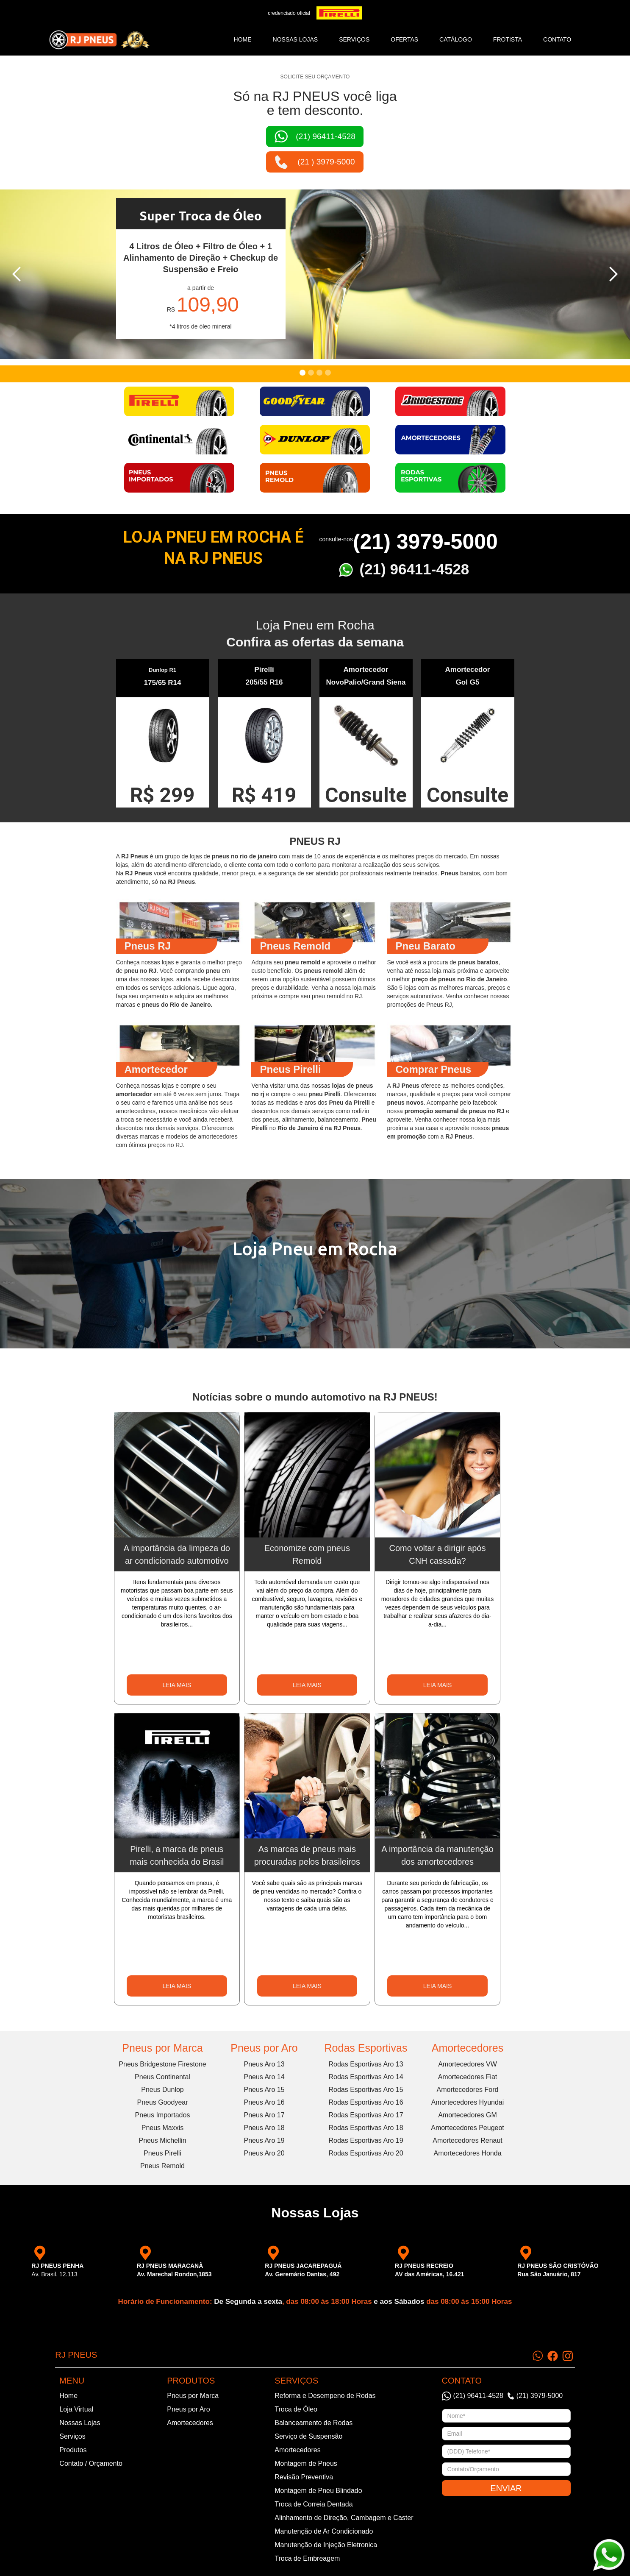  Describe the element at coordinates (264, 2115) in the screenshot. I see `Pneus Aro 17` at that location.